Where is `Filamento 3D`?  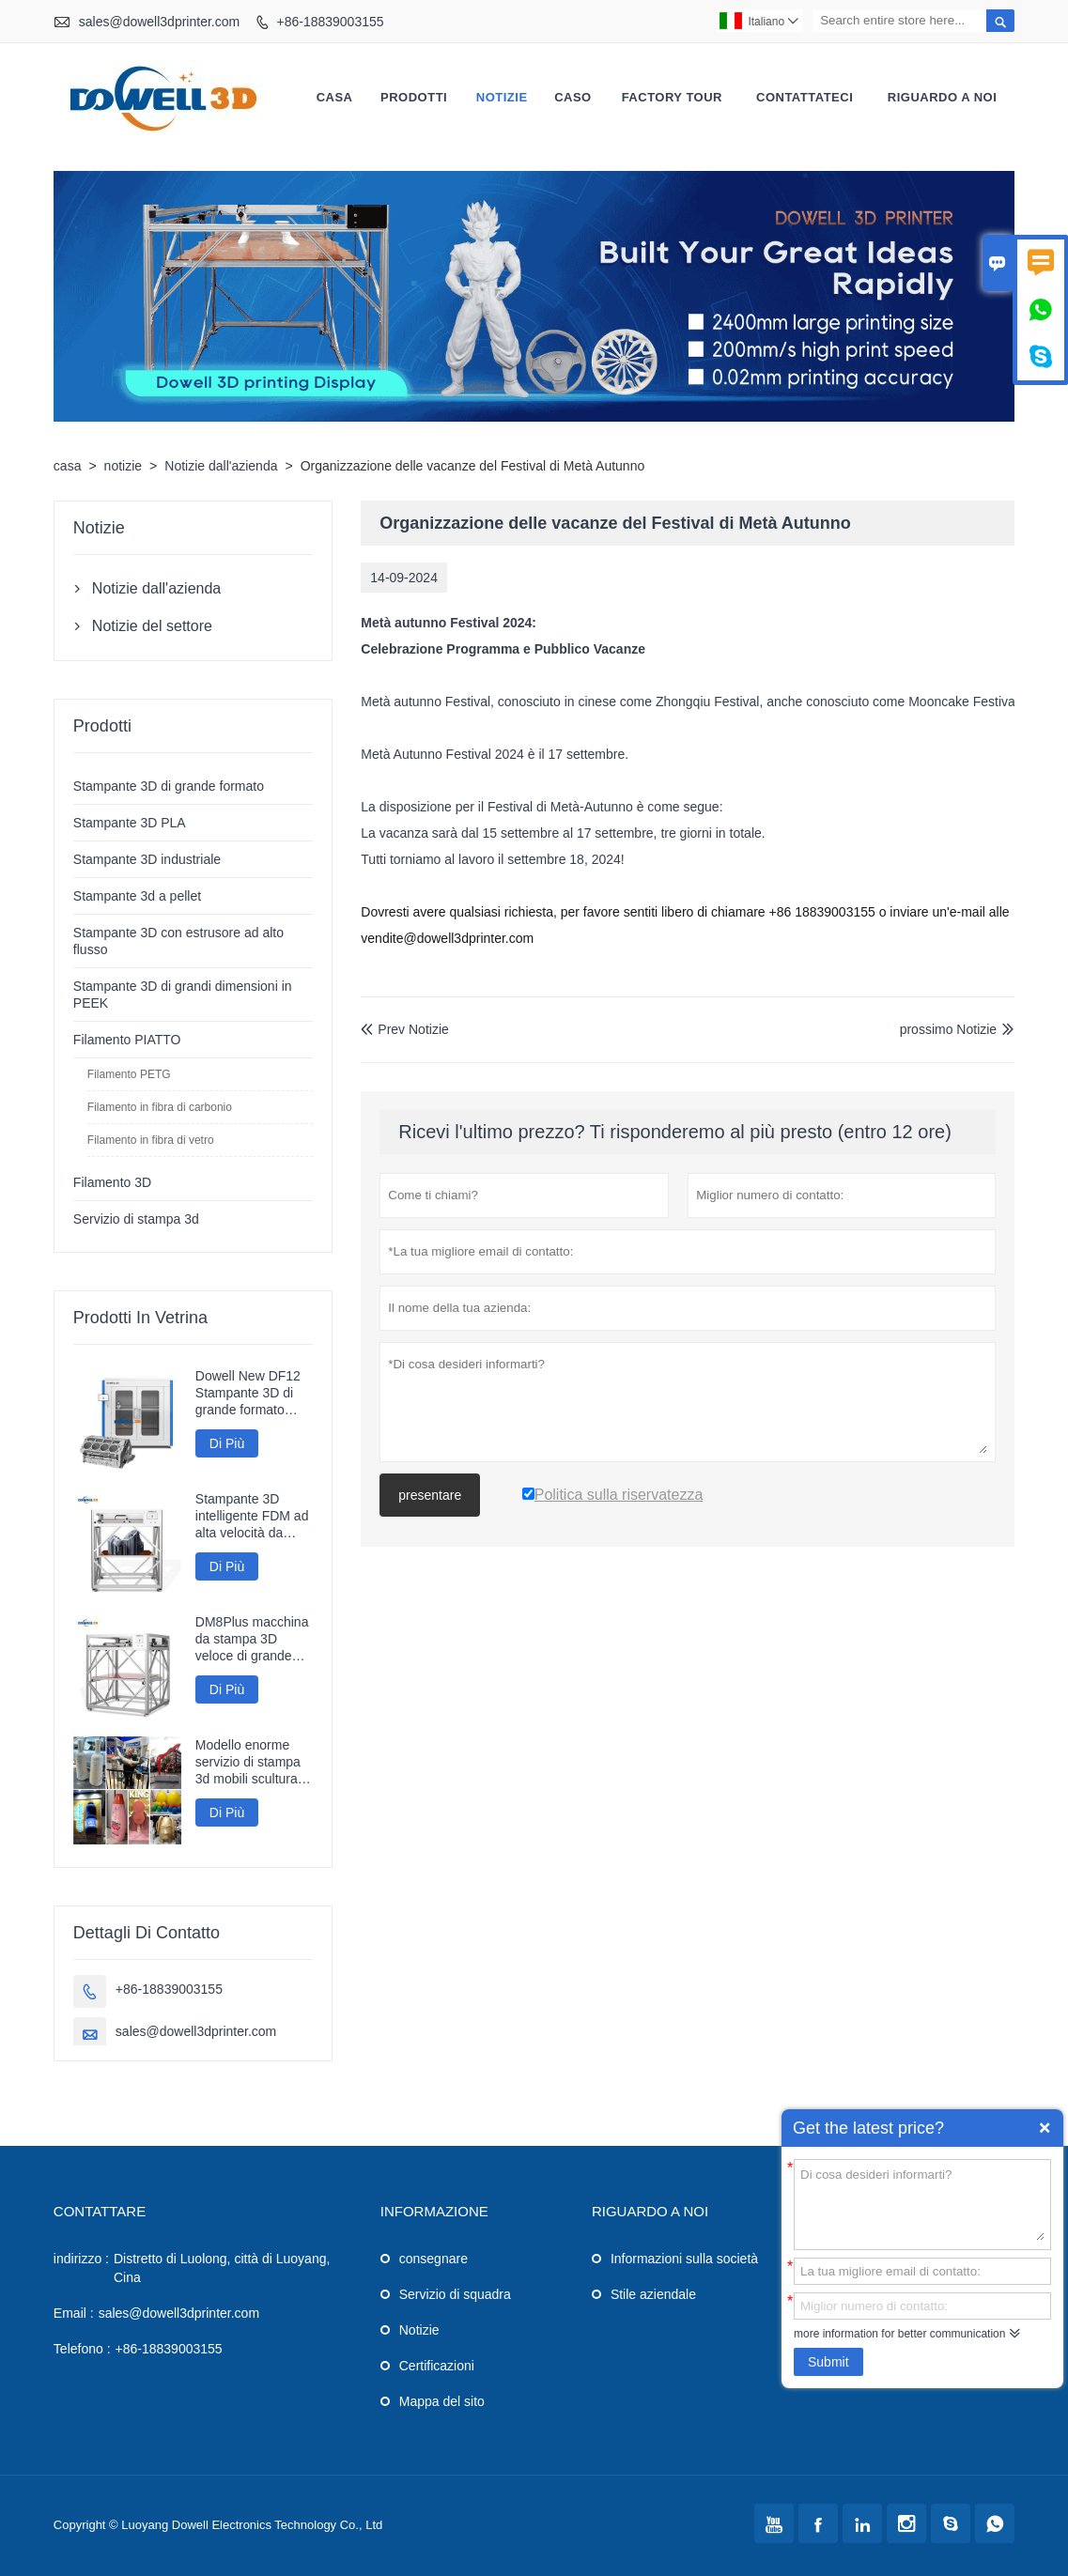
Filamento 3D is located at coordinates (112, 1182).